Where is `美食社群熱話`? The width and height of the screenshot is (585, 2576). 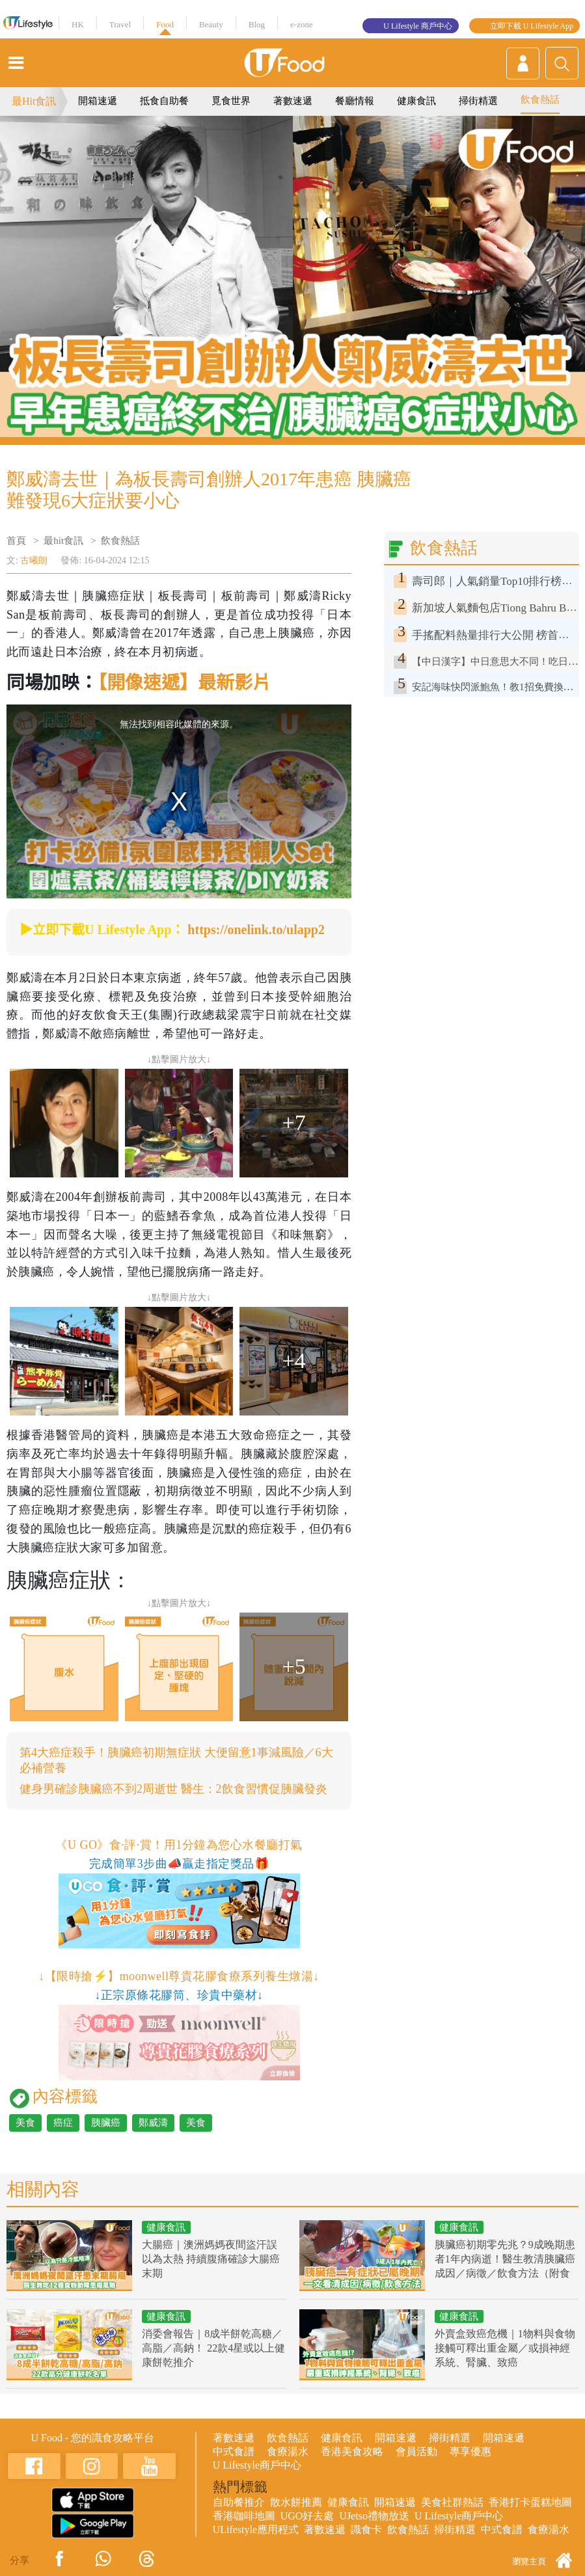
美食社群熱話 is located at coordinates (452, 2502).